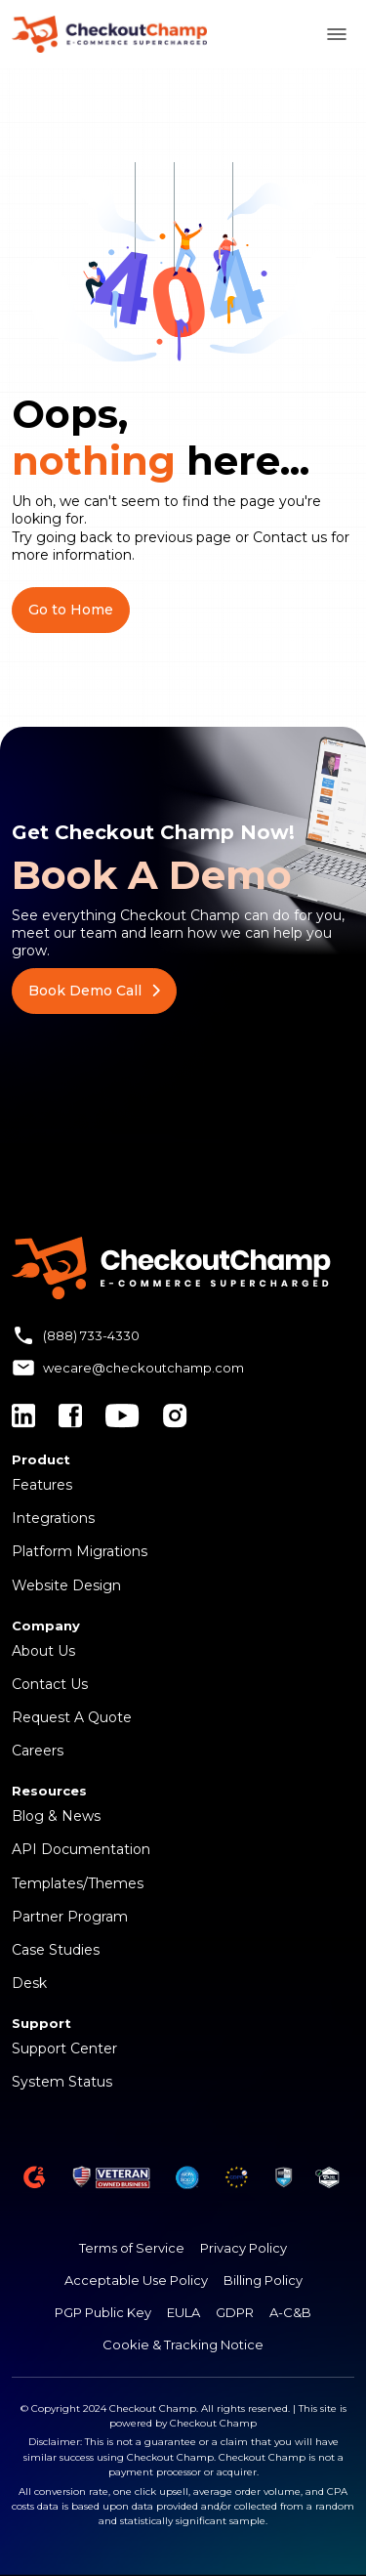  What do you see at coordinates (43, 1651) in the screenshot?
I see `About Us` at bounding box center [43, 1651].